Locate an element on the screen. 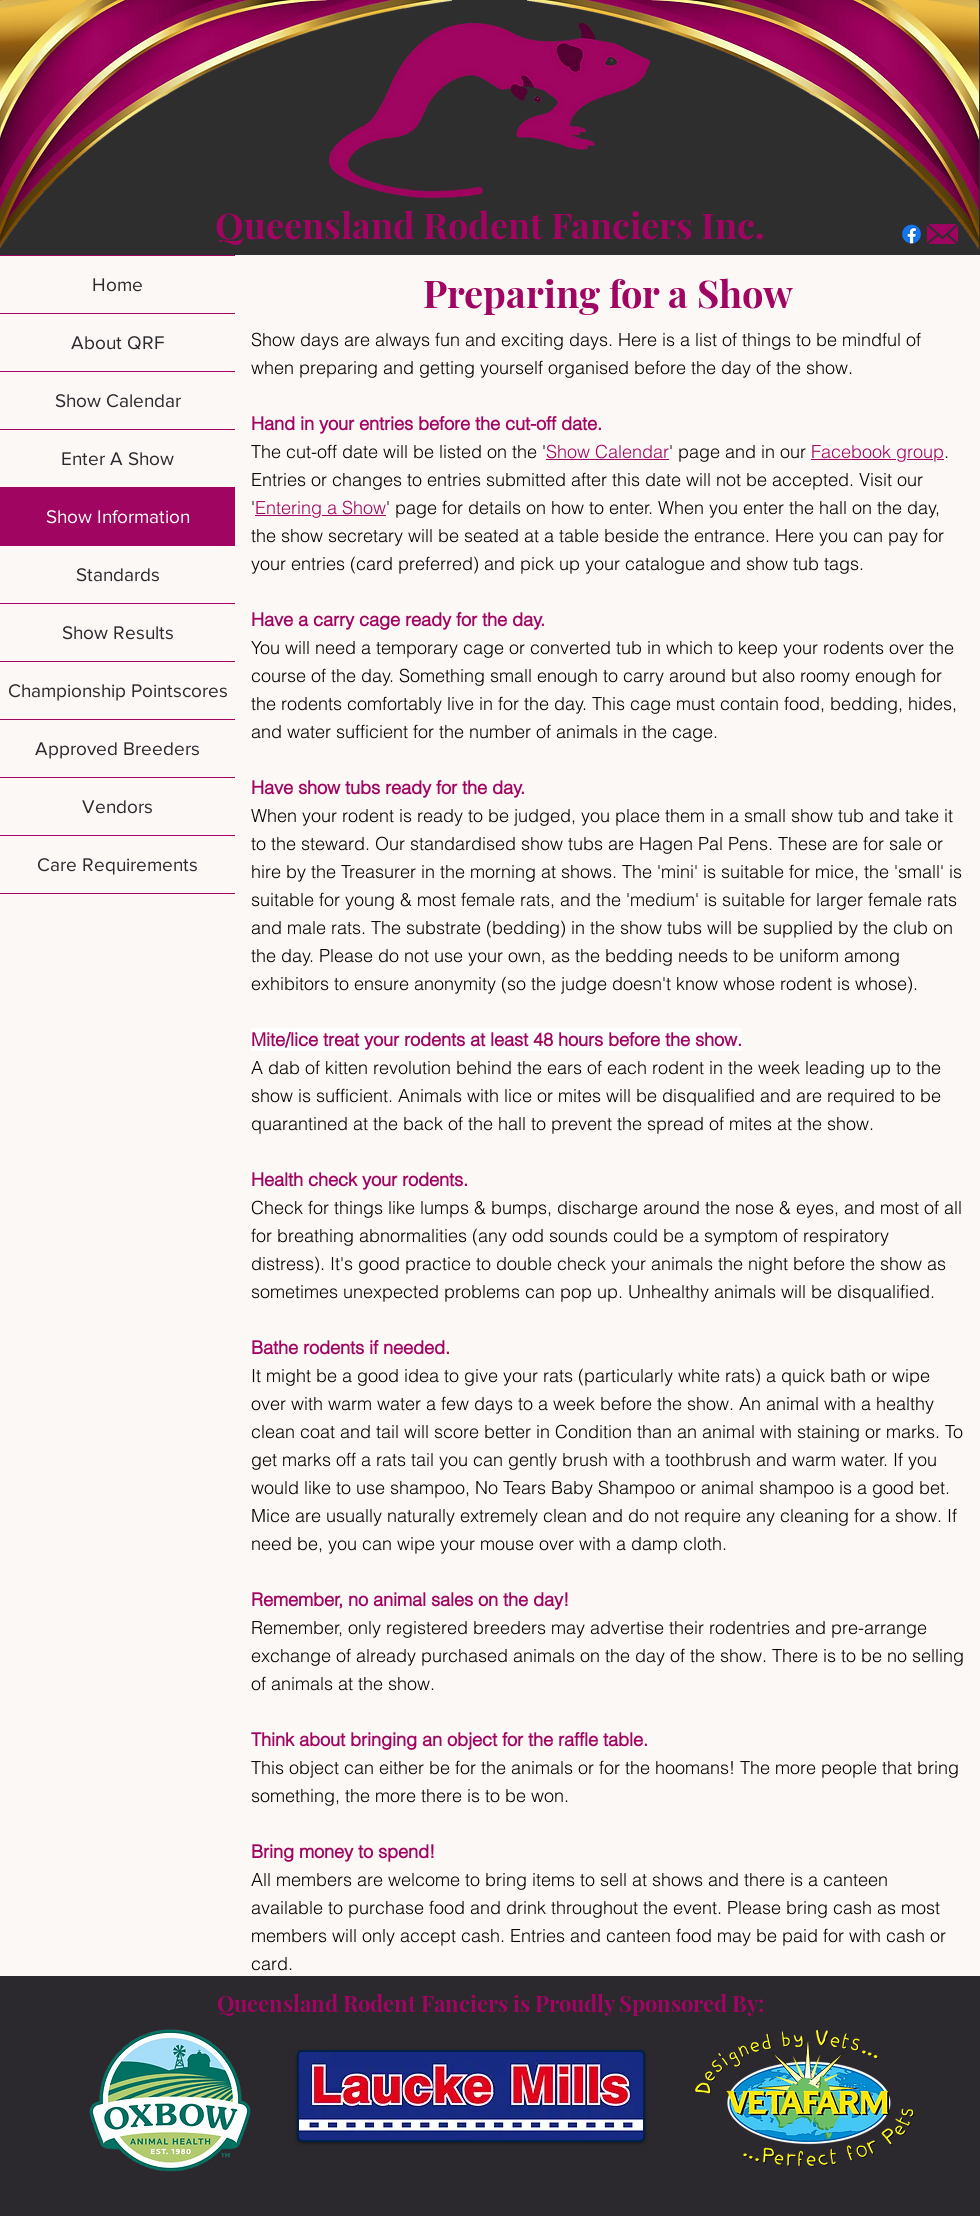  Home is located at coordinates (117, 284).